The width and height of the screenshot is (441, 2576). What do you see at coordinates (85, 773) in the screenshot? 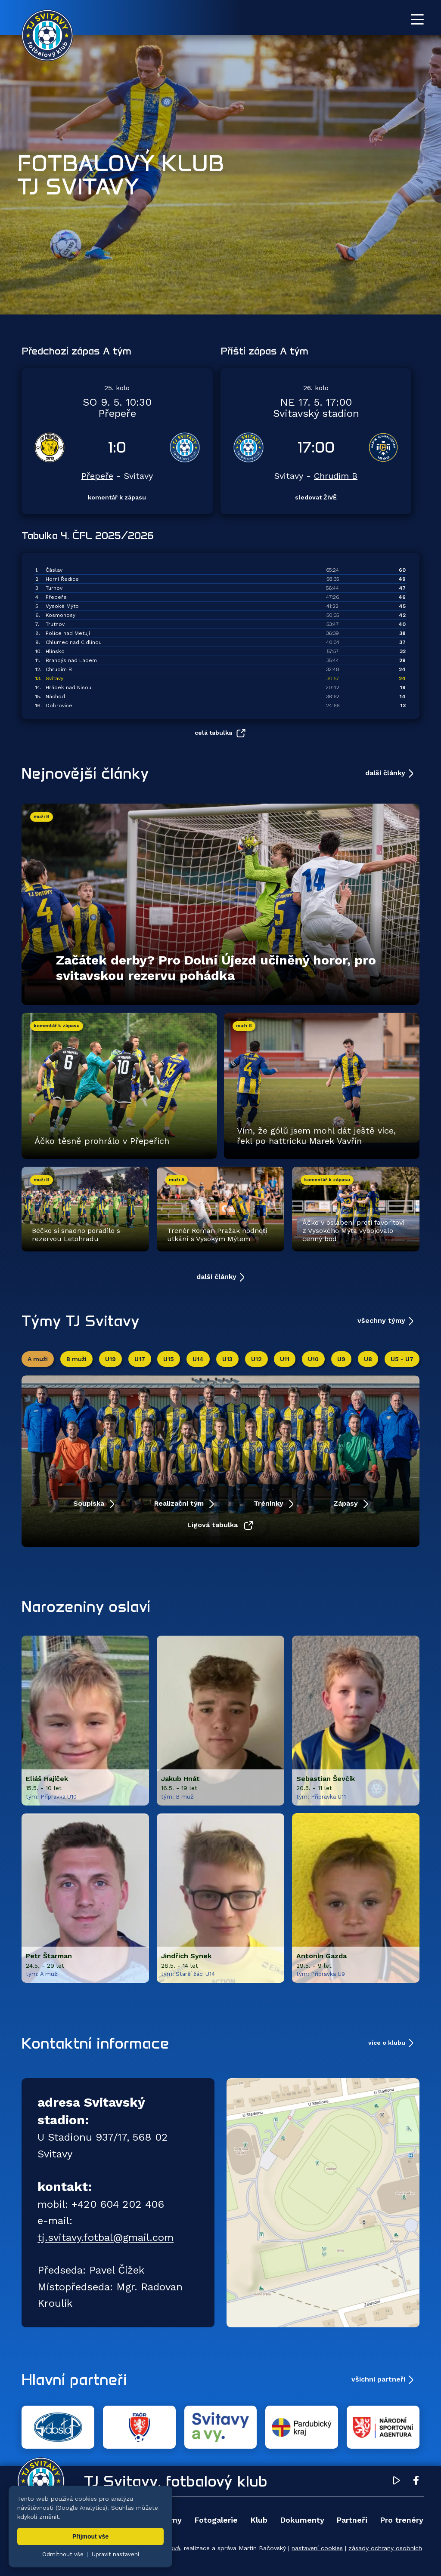
I see `Nejnovější články` at bounding box center [85, 773].